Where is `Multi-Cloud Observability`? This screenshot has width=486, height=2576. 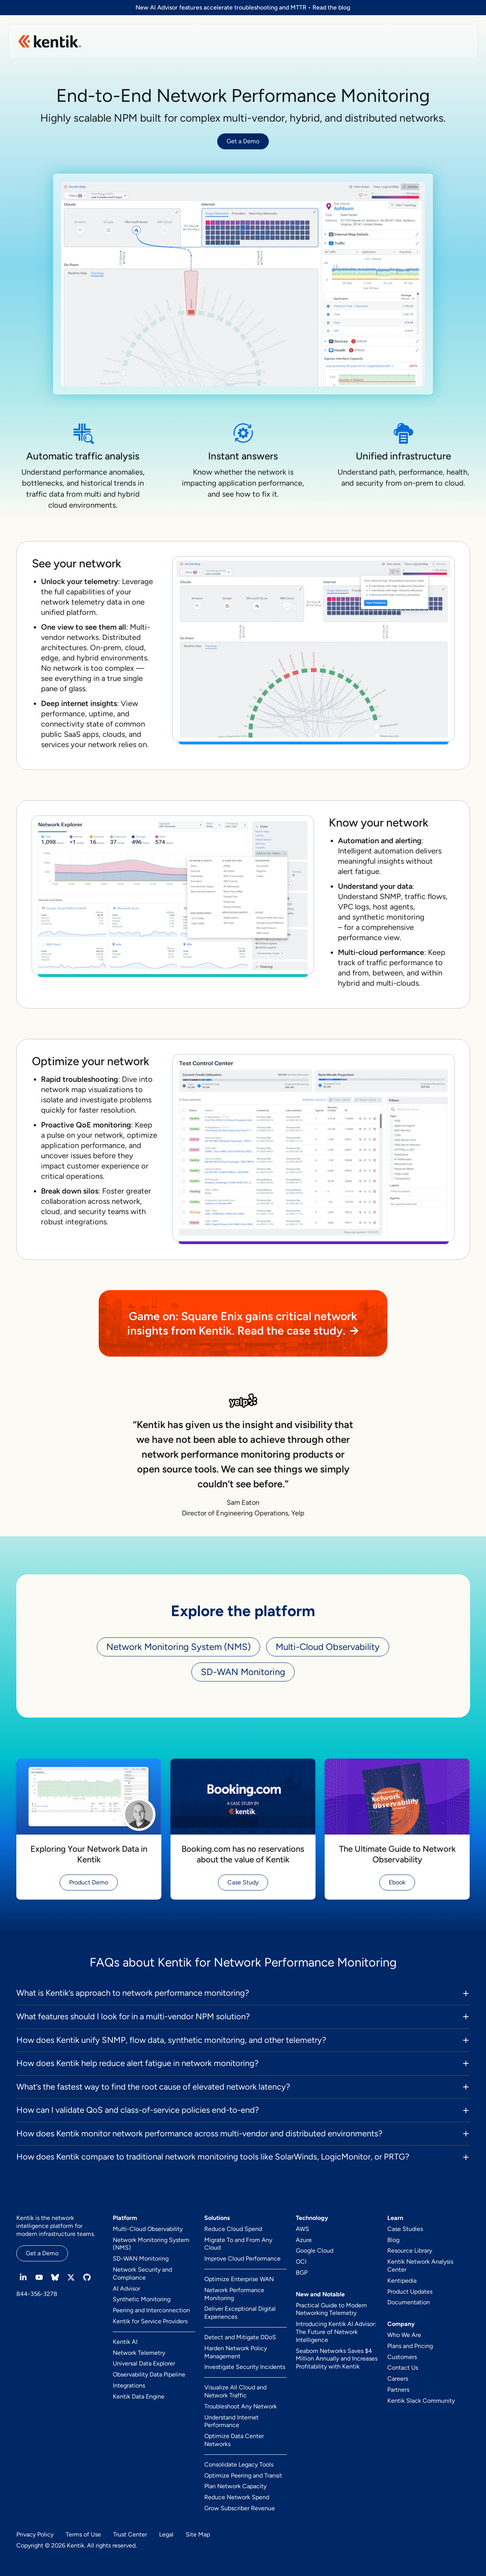
Multi-Cloud Observability is located at coordinates (328, 1646).